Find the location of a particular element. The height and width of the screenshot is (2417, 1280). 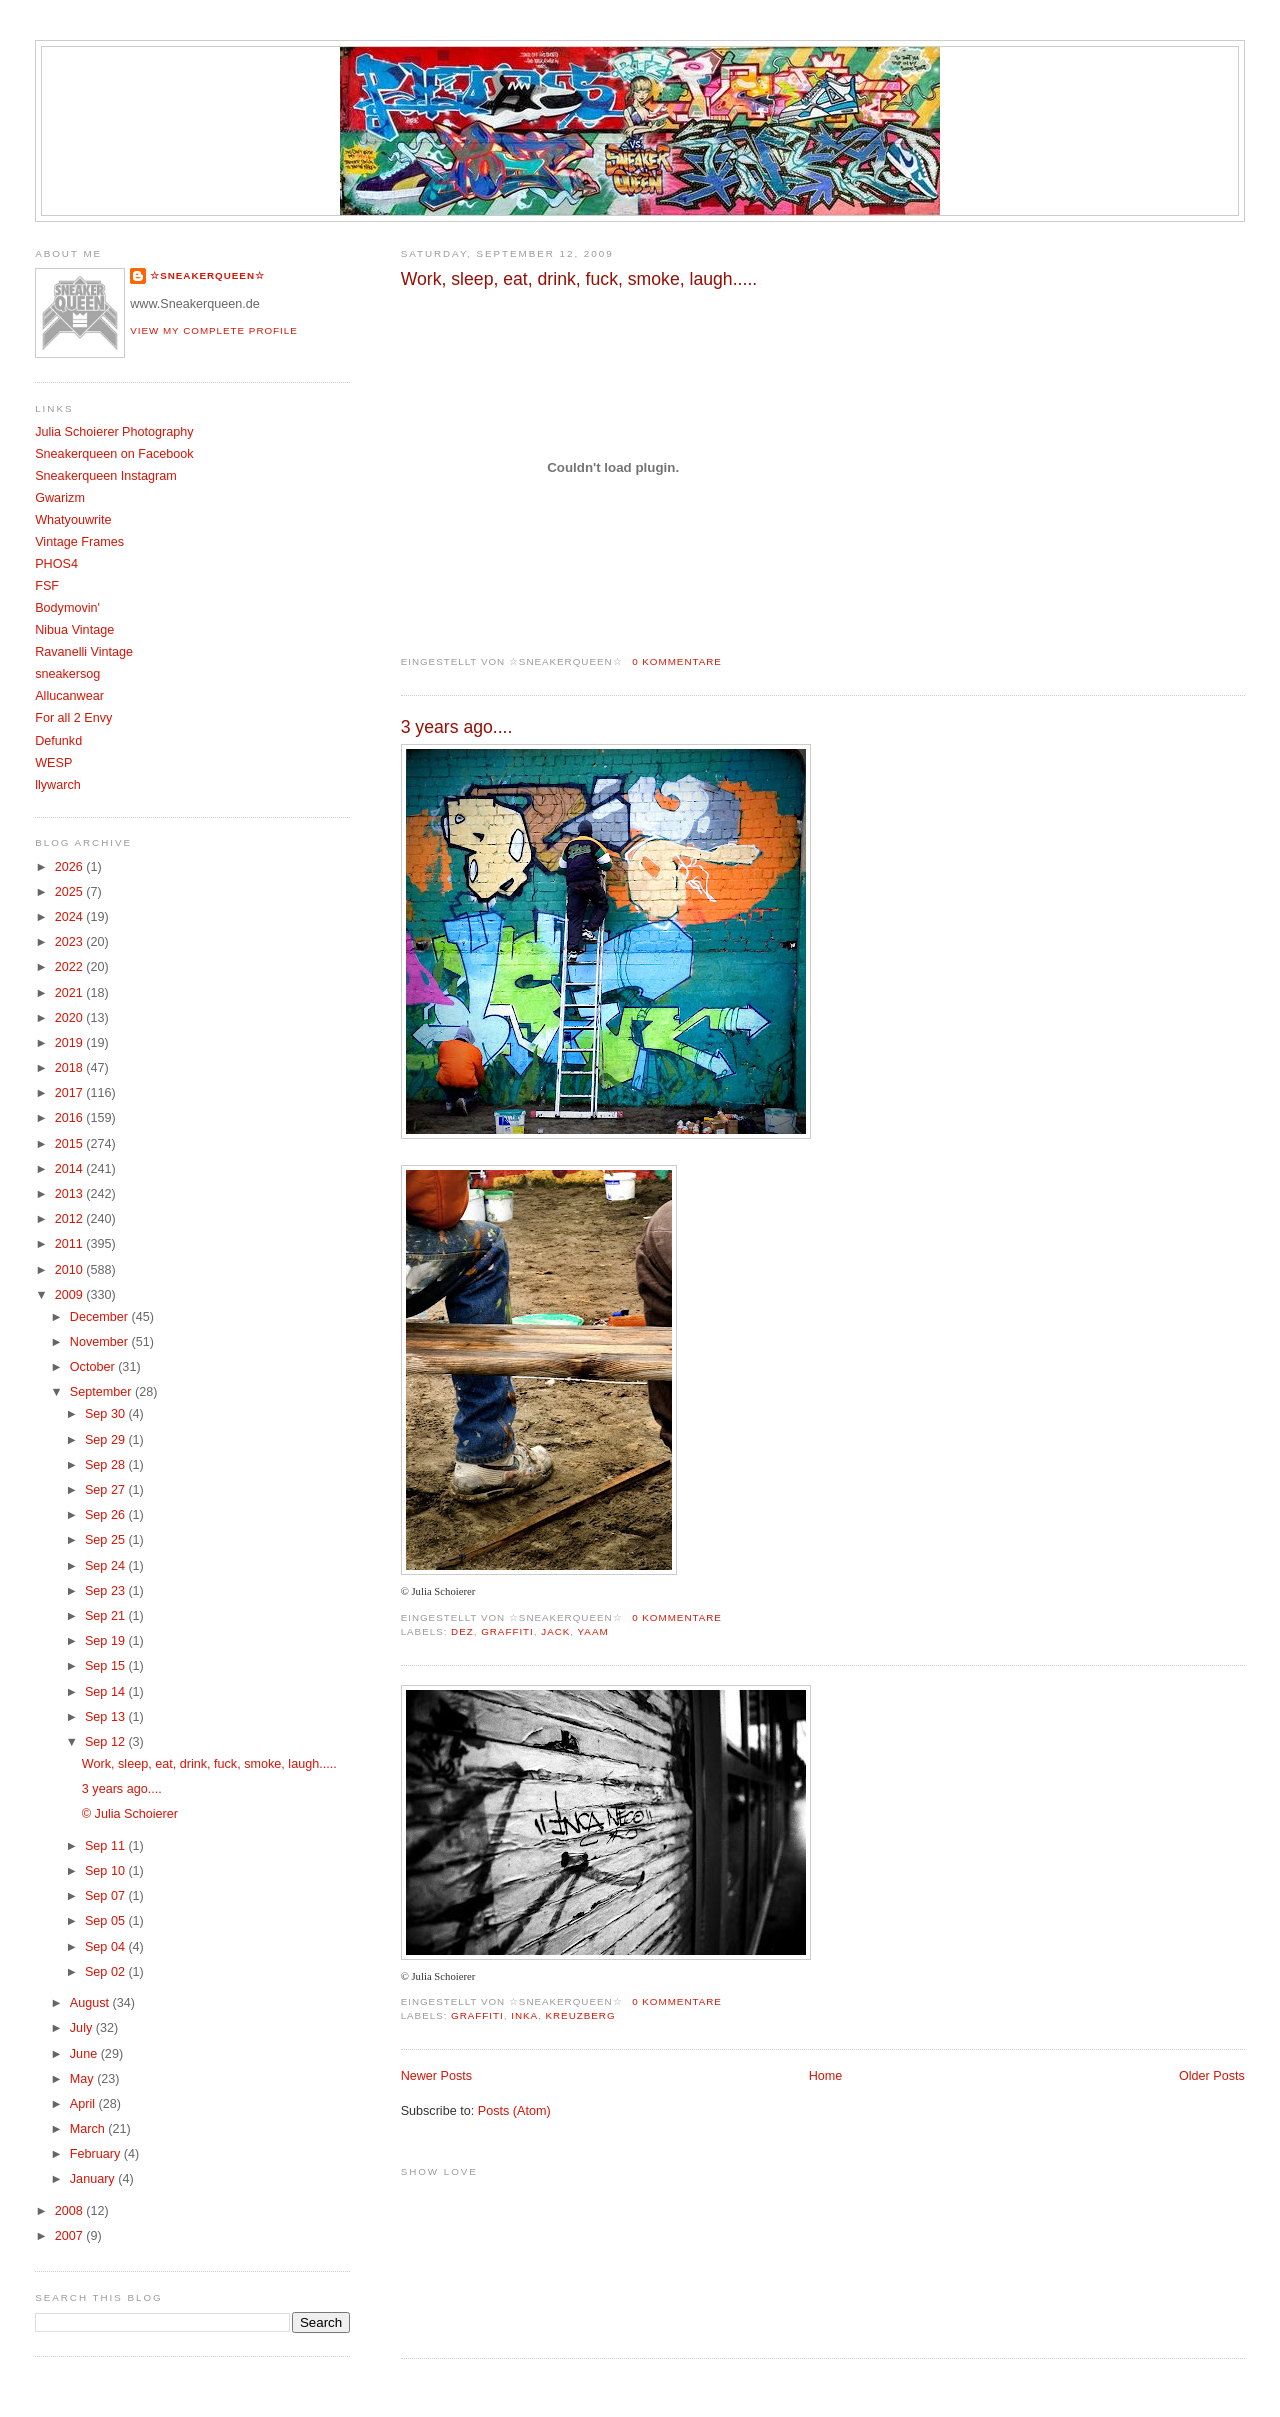

Whatyouwrite is located at coordinates (73, 520).